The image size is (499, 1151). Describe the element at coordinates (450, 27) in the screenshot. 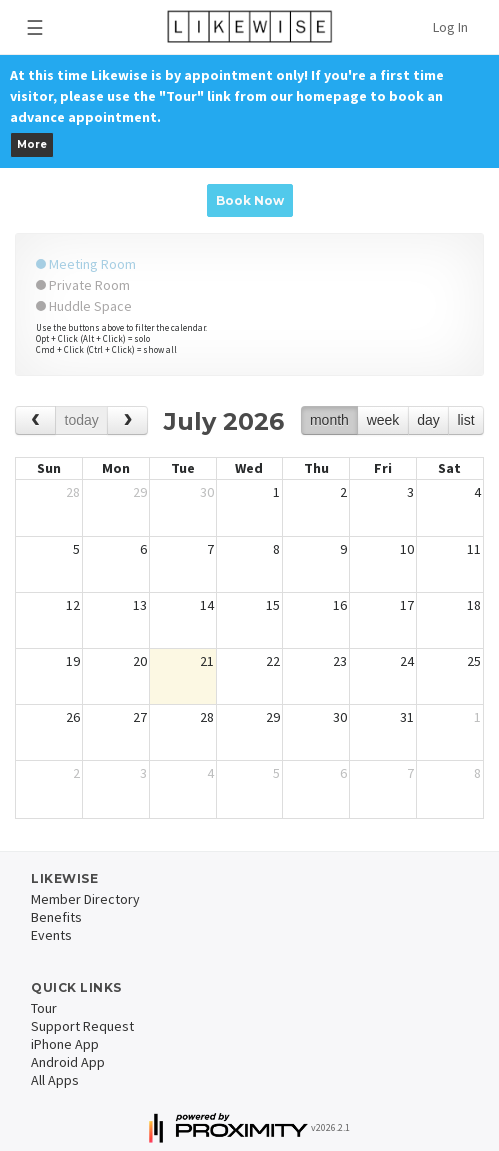

I see `Log In` at that location.